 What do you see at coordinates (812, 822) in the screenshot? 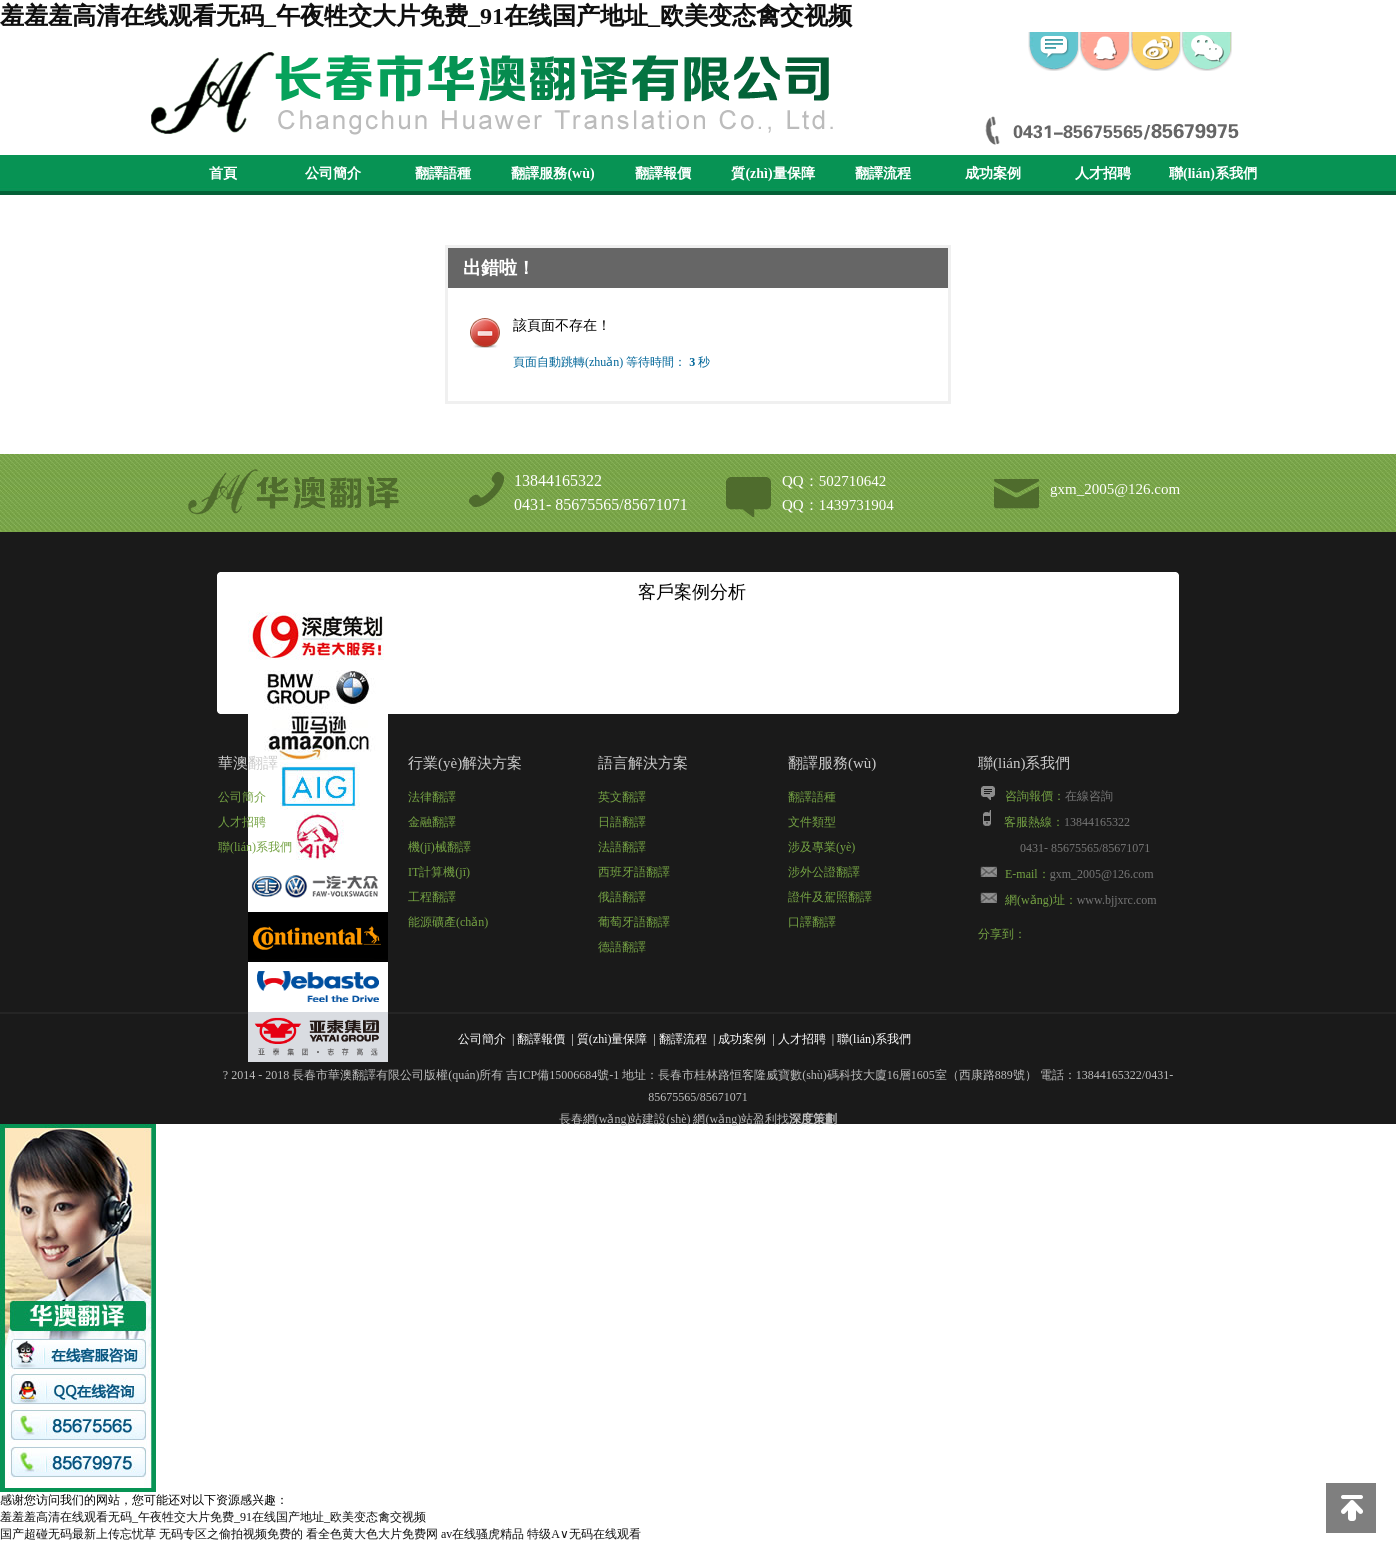
I see `文件類型` at bounding box center [812, 822].